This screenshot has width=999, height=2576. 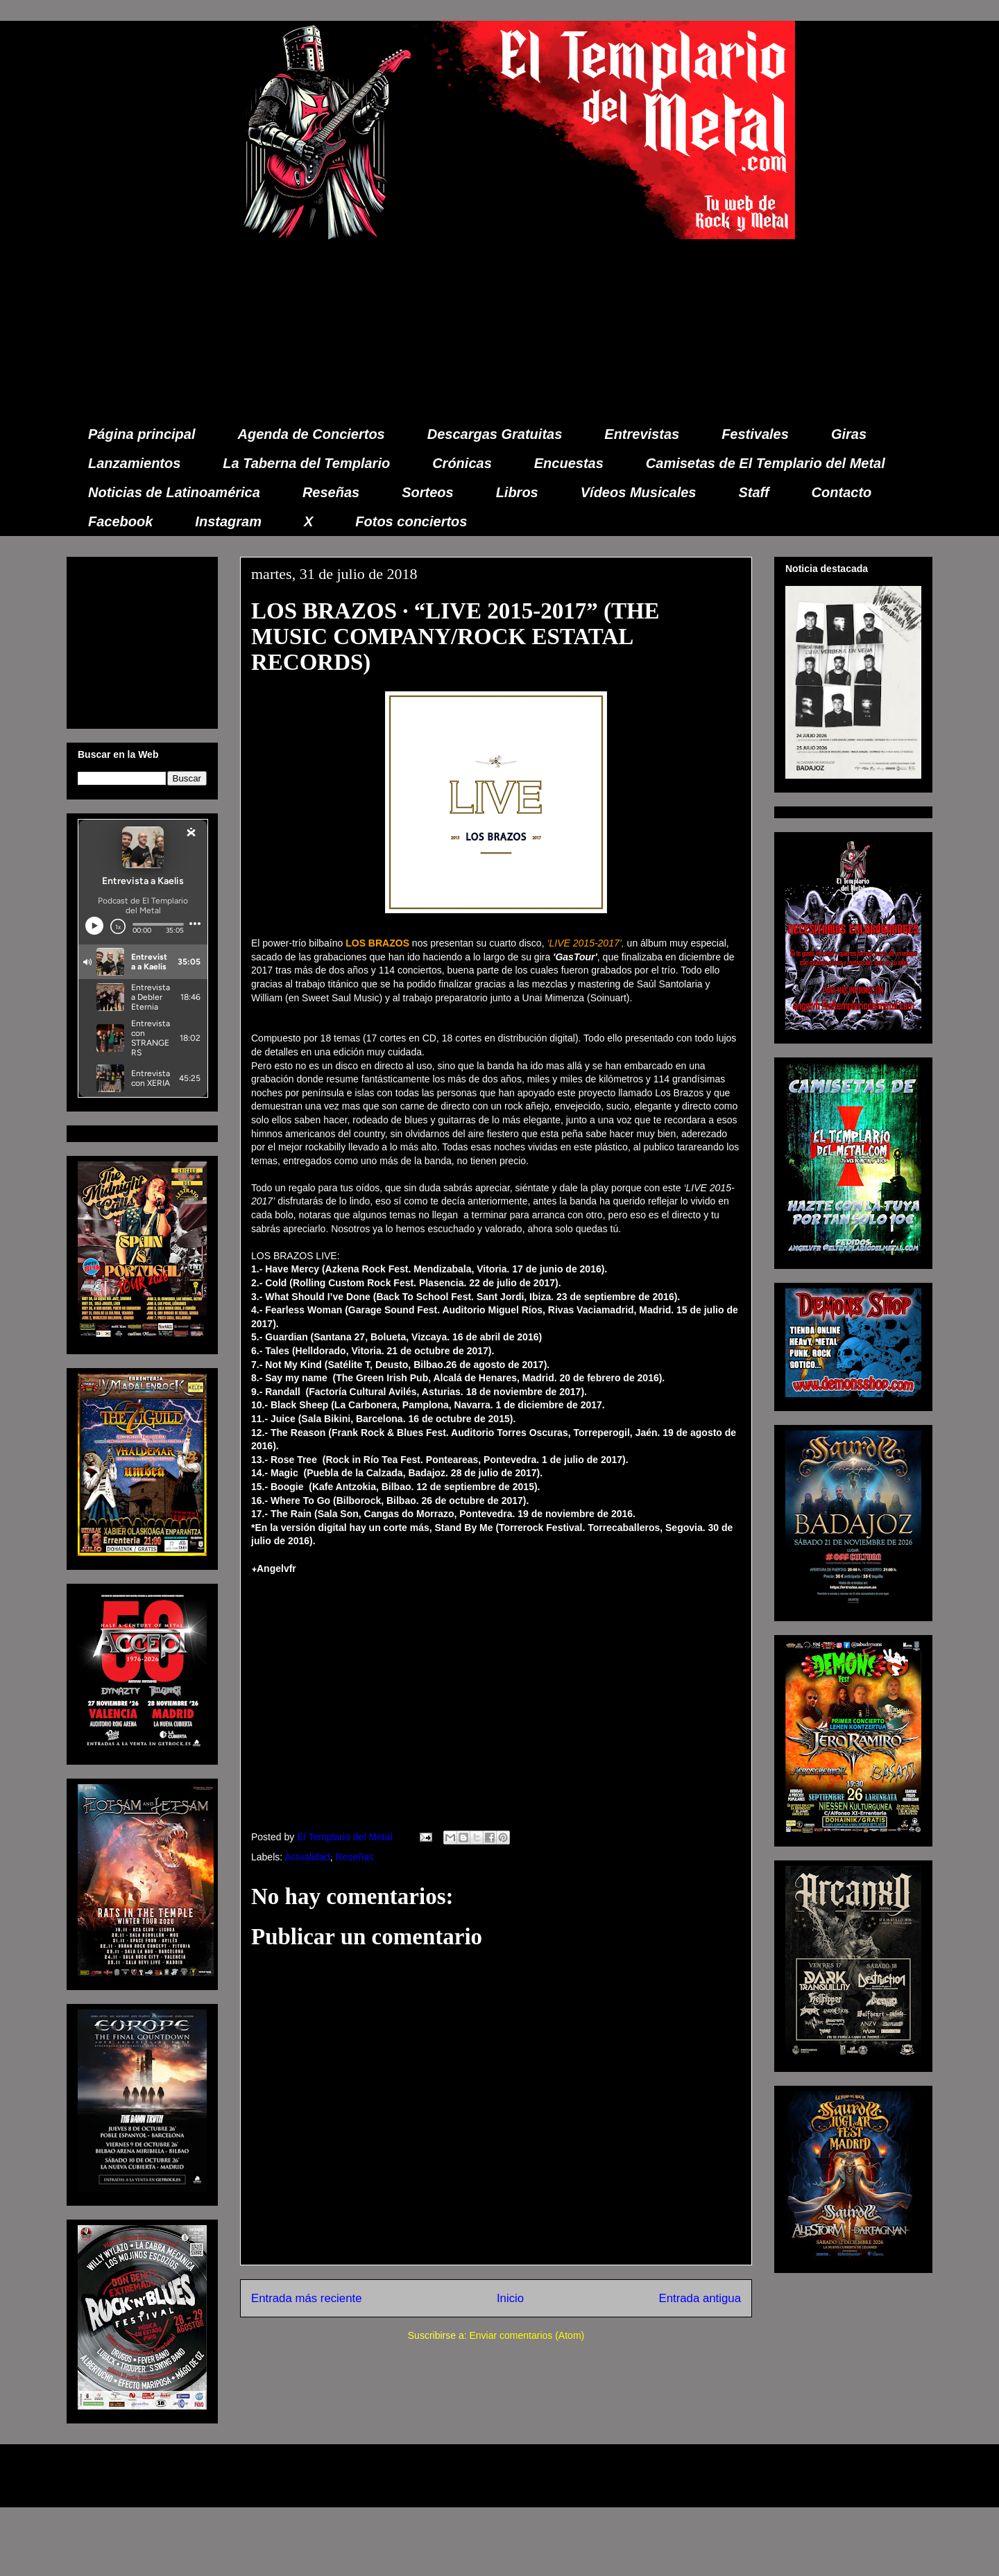 I want to click on Noticias de Latinoamérica, so click(x=174, y=492).